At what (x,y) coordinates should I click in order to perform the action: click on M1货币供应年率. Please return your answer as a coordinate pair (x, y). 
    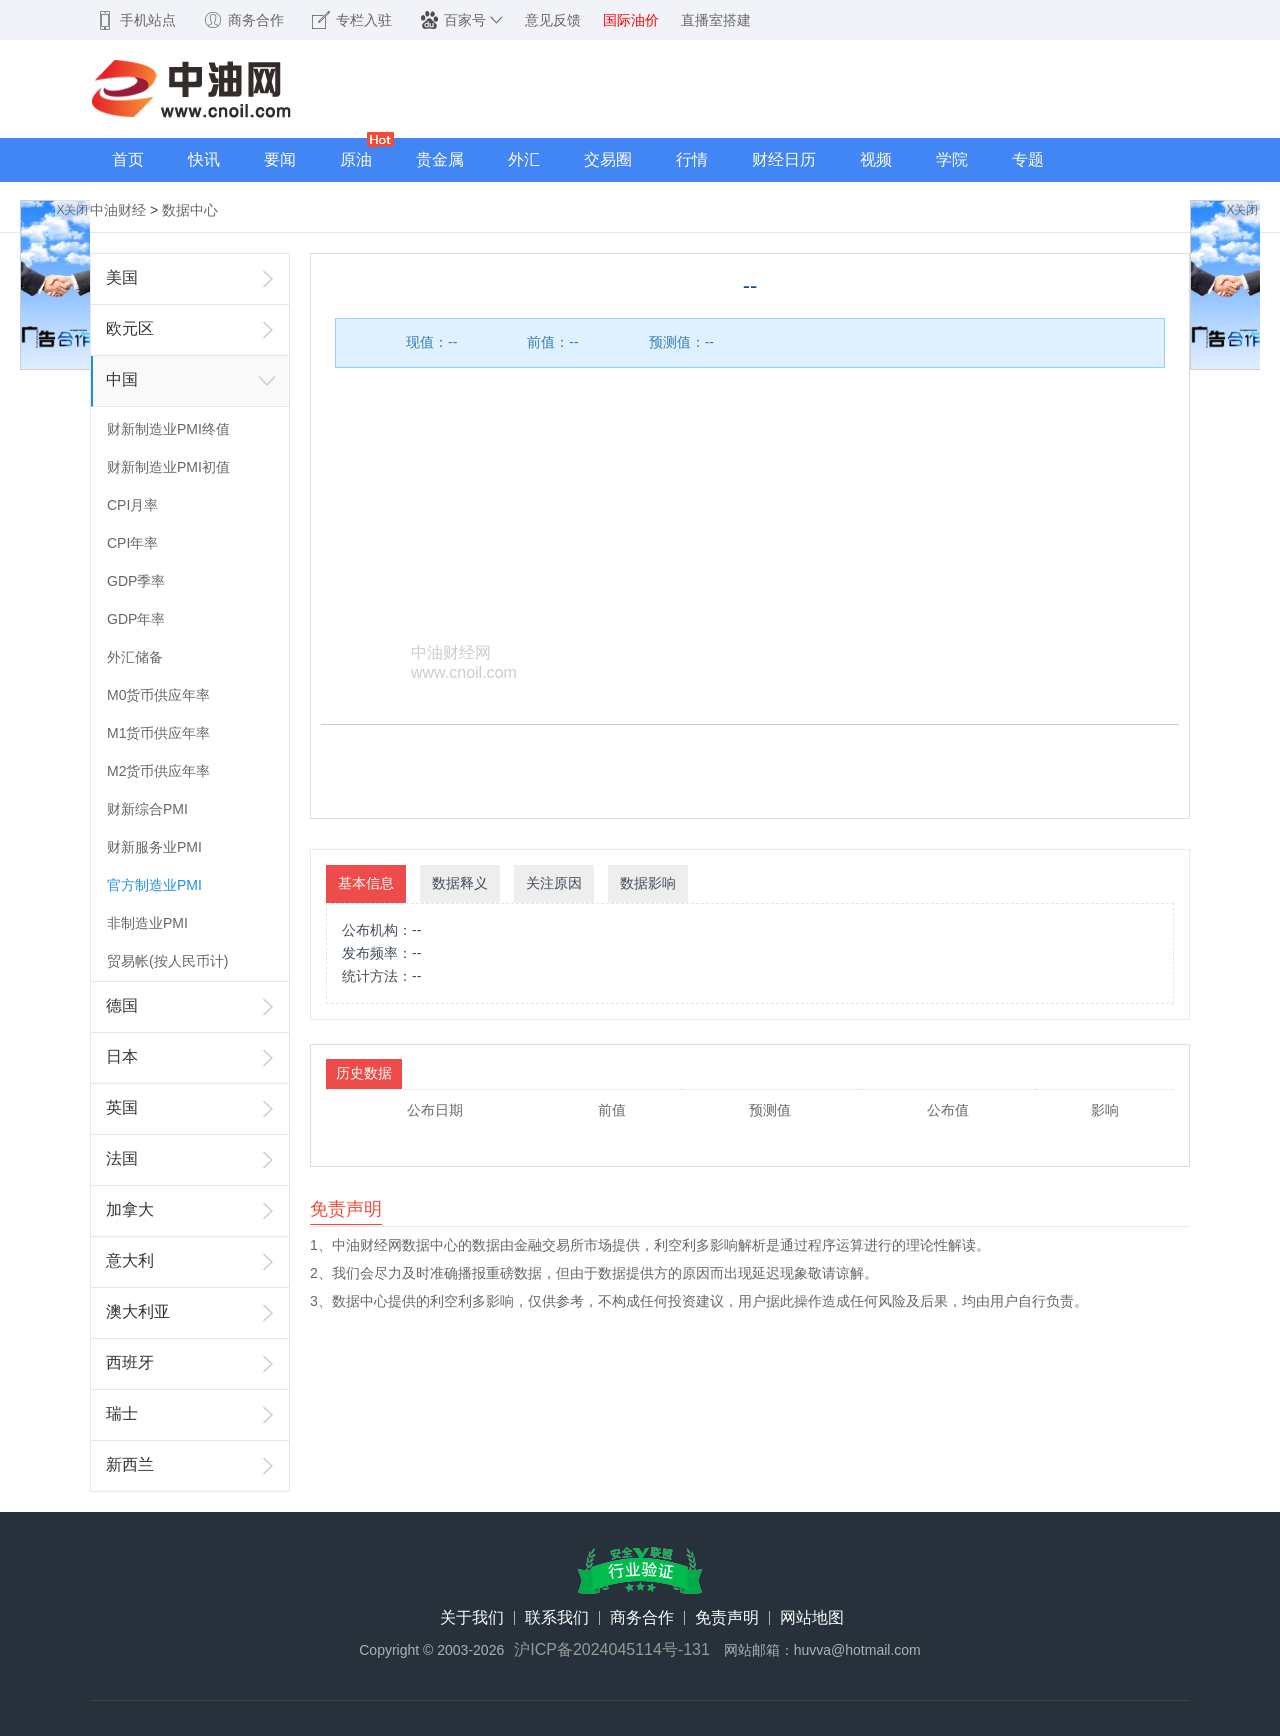
    Looking at the image, I should click on (158, 733).